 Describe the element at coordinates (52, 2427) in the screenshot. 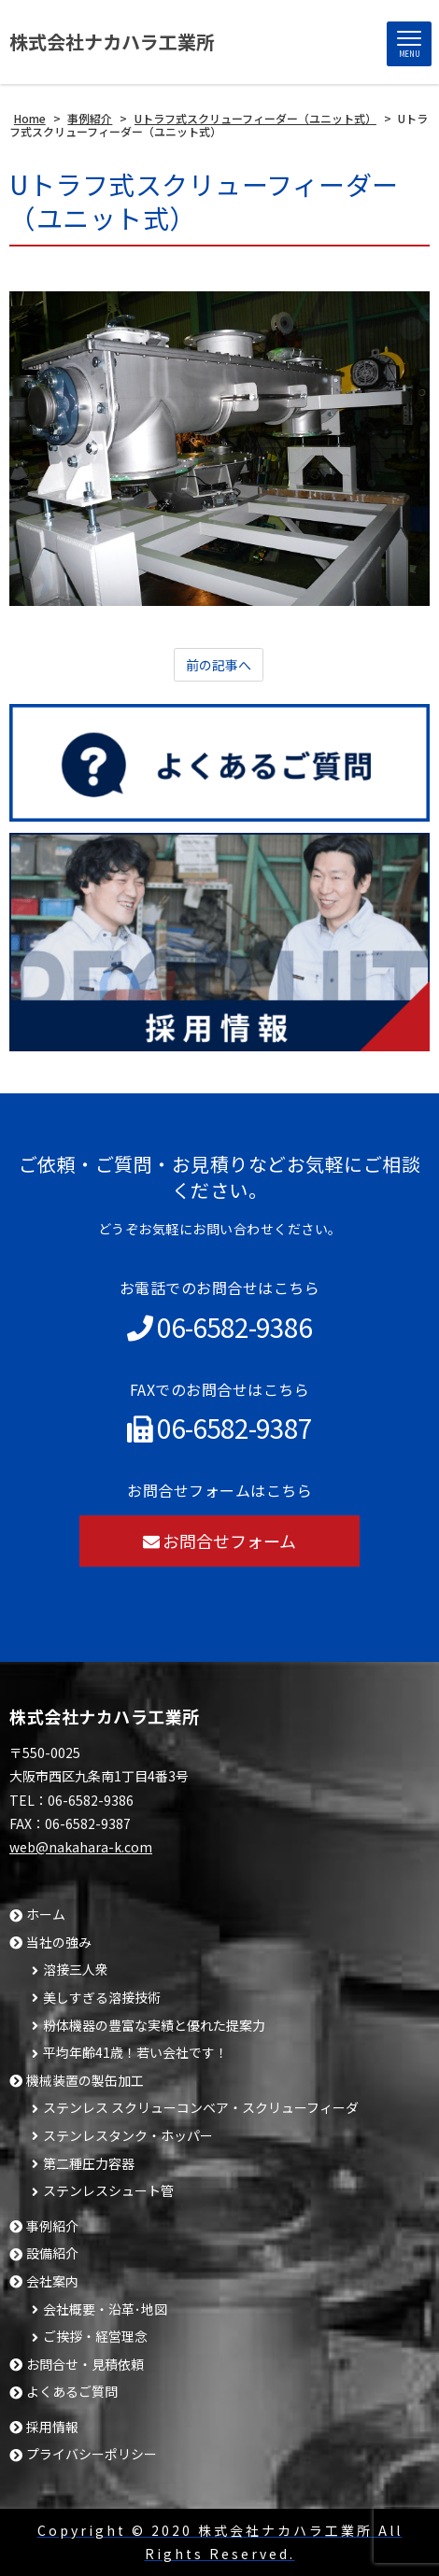

I see `採用情報` at that location.